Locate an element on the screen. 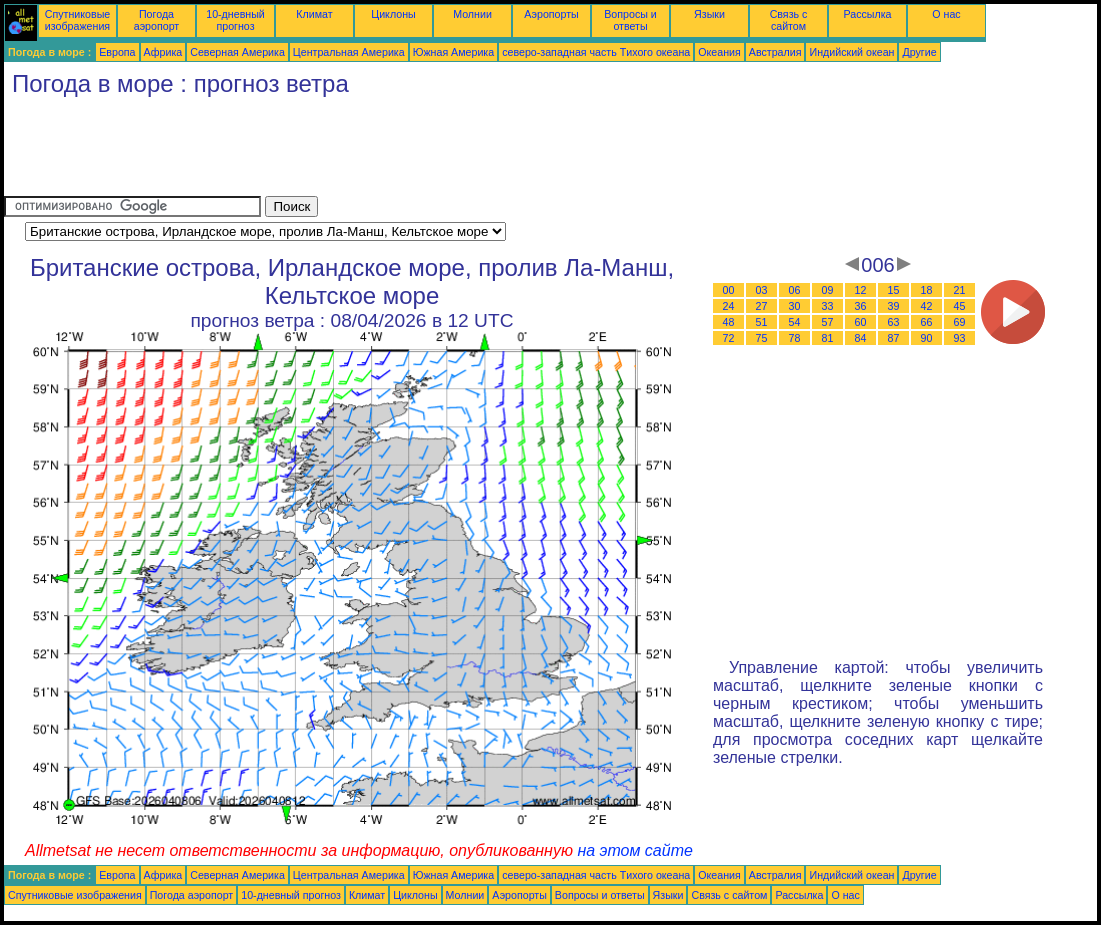 Image resolution: width=1101 pixels, height=925 pixels. 09 is located at coordinates (828, 290).